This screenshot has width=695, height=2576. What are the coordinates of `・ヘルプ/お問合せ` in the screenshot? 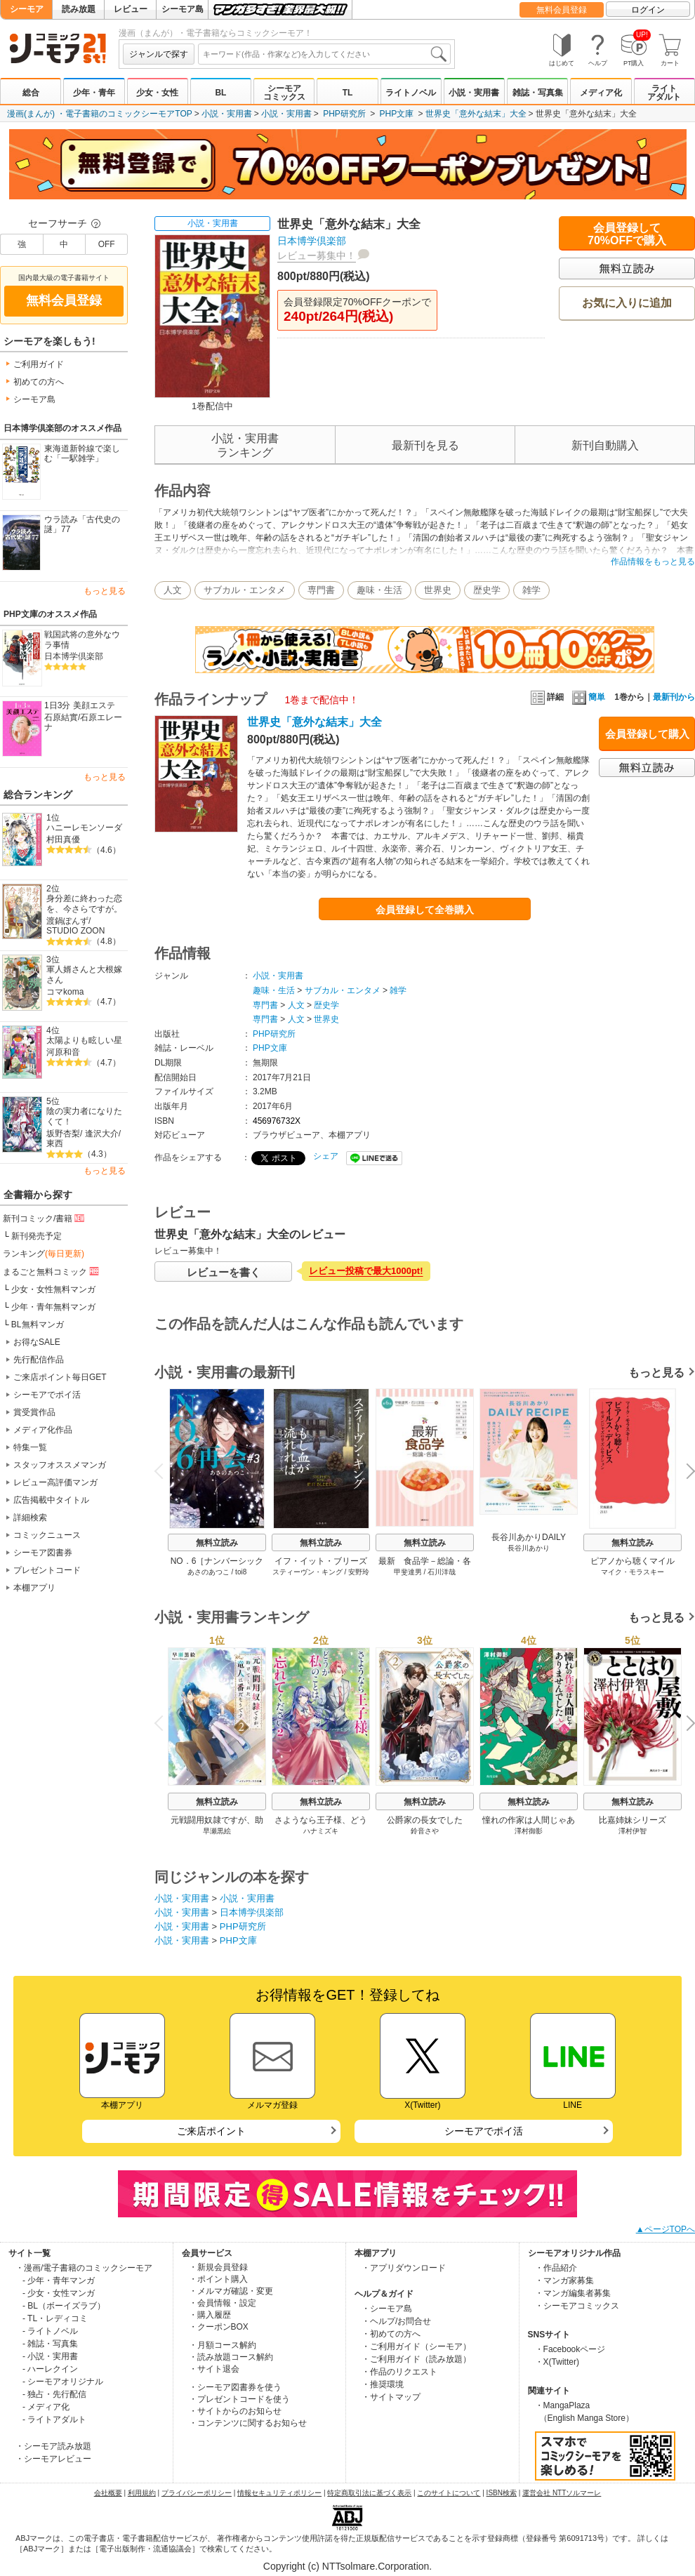 It's located at (396, 2321).